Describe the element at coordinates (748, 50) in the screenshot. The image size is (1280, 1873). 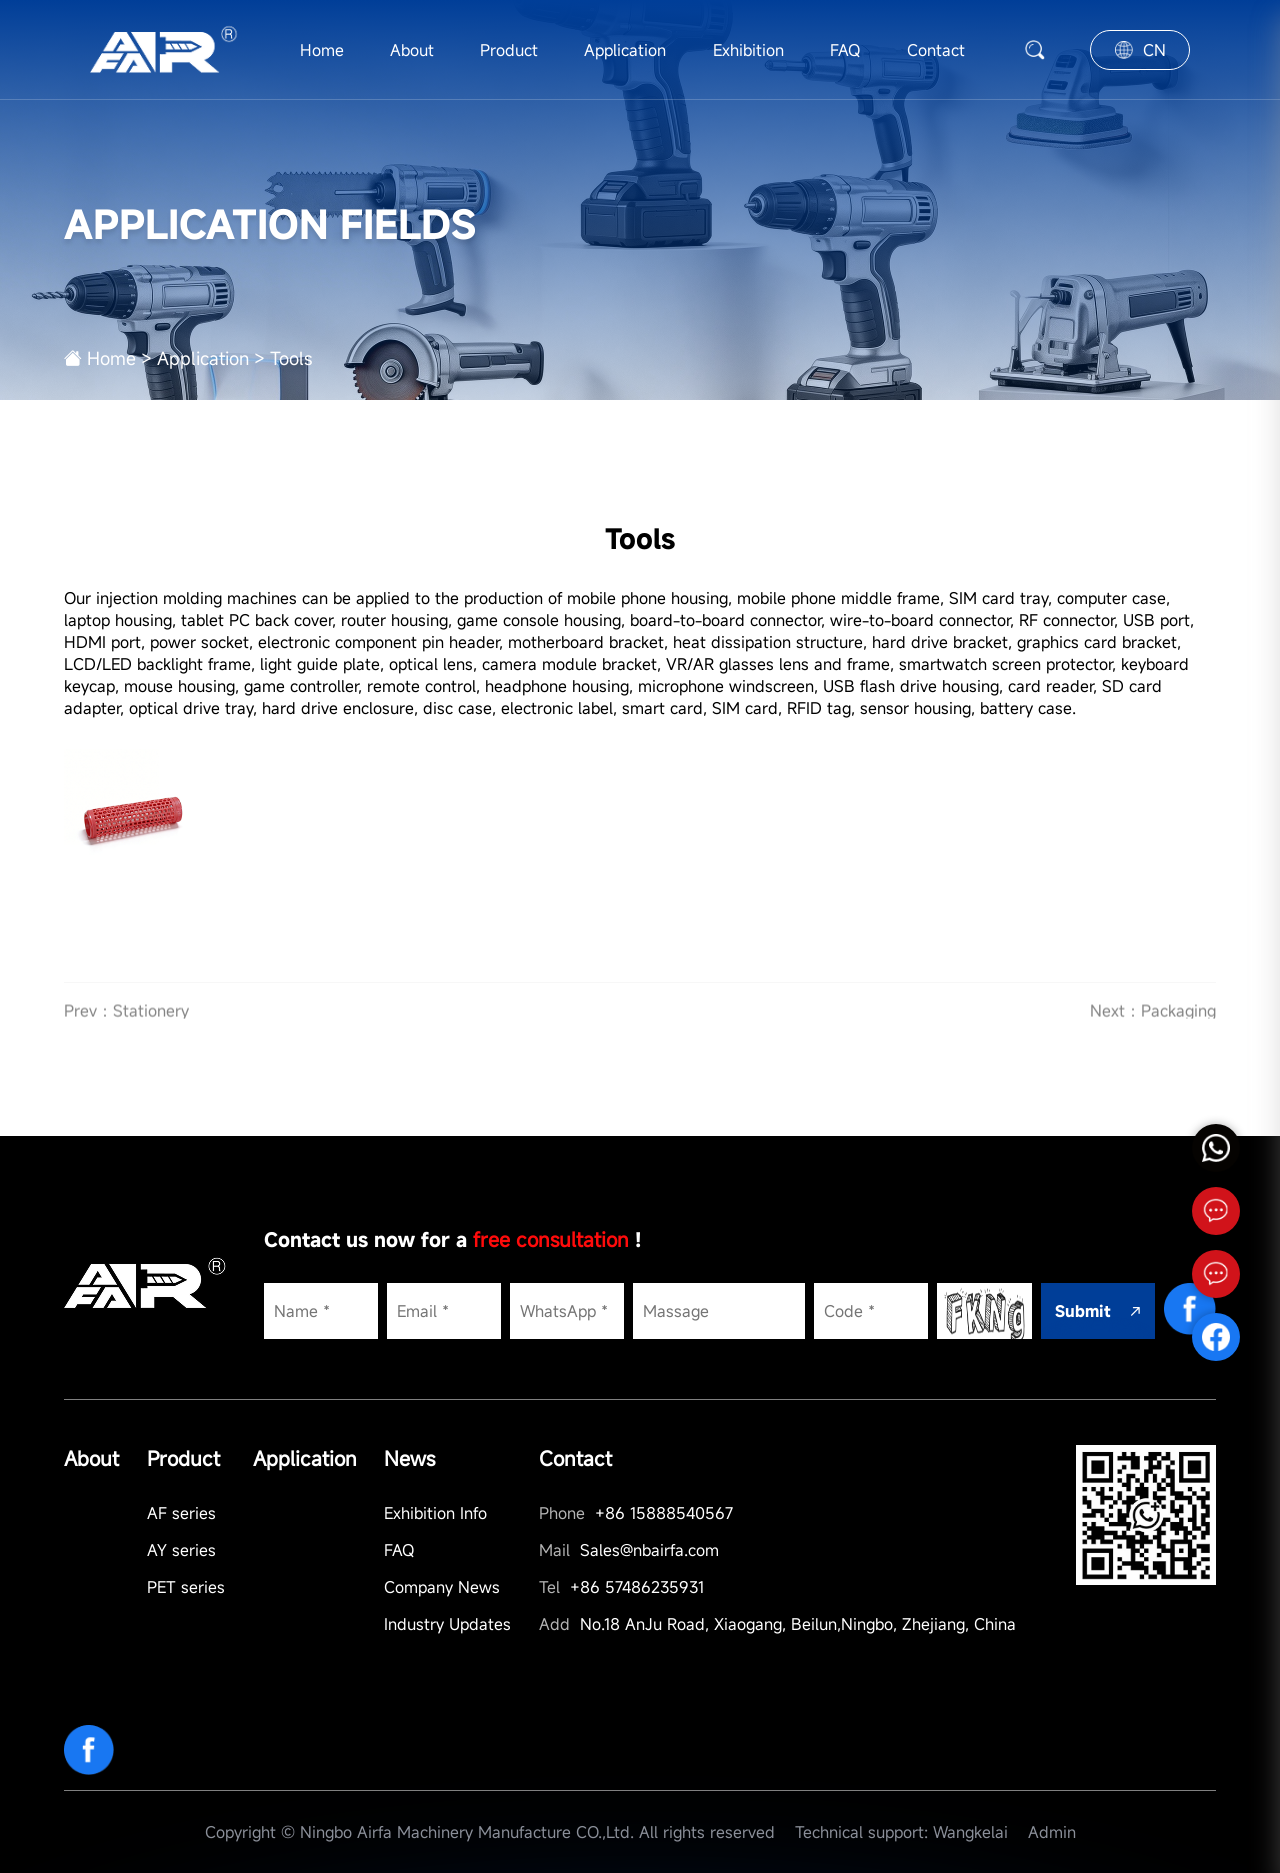
I see `Exhibition` at that location.